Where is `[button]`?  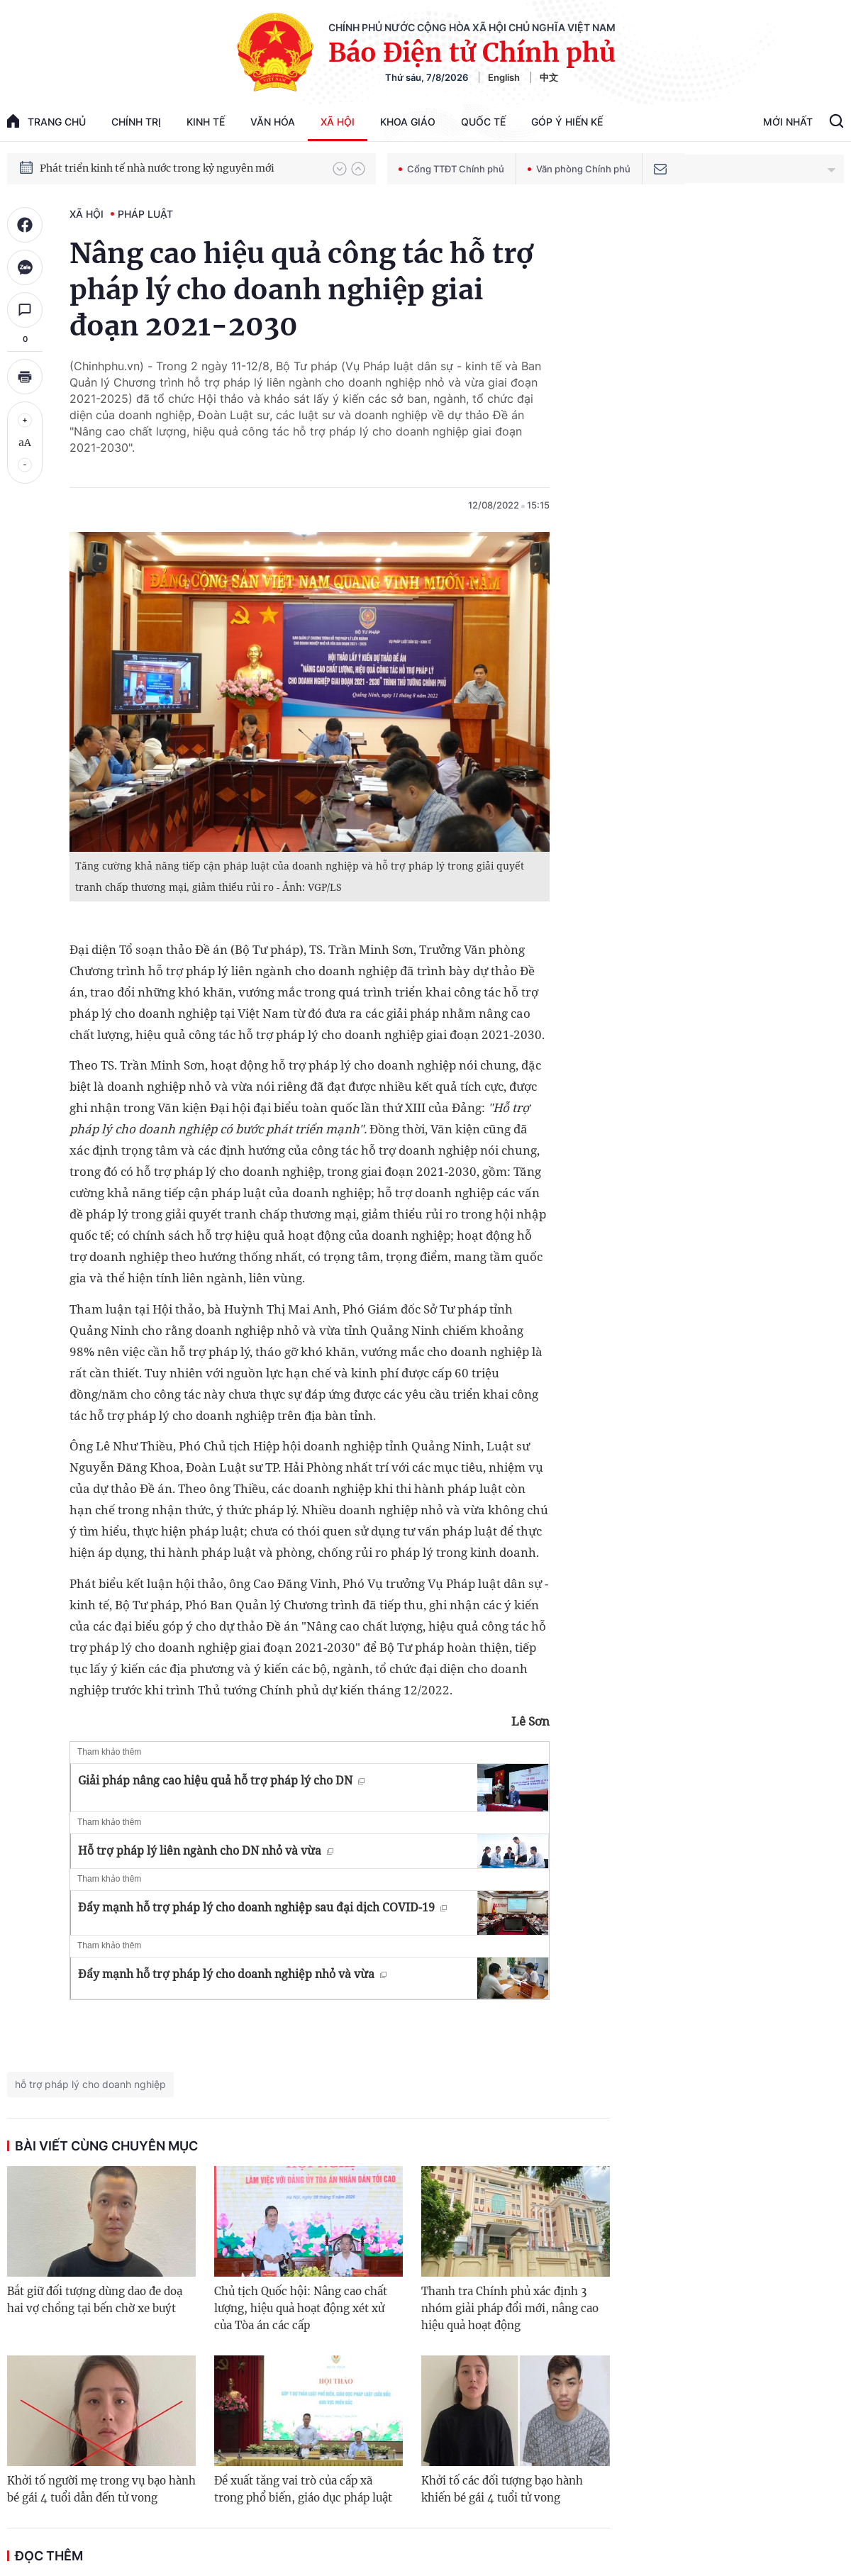
[button] is located at coordinates (340, 169).